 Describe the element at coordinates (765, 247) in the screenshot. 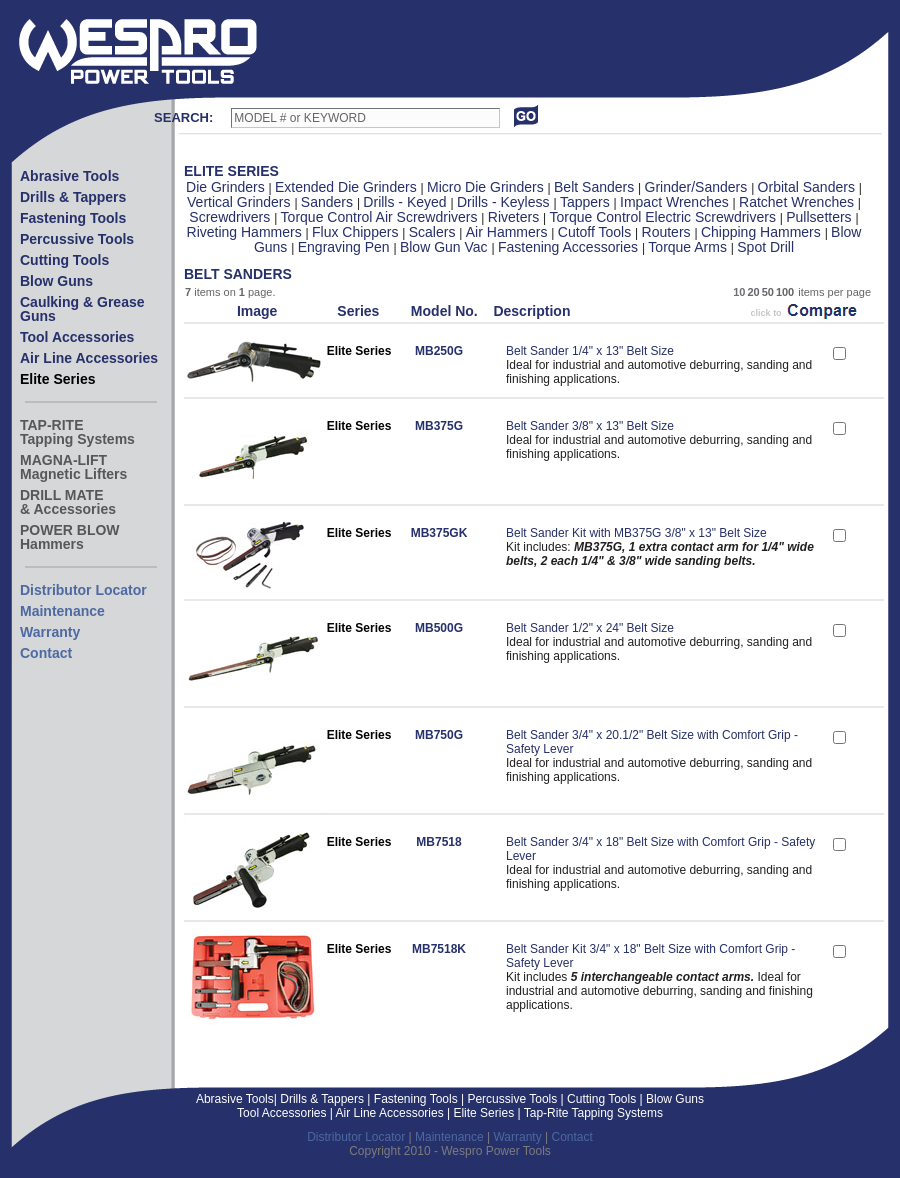

I see `Spot Drill` at that location.